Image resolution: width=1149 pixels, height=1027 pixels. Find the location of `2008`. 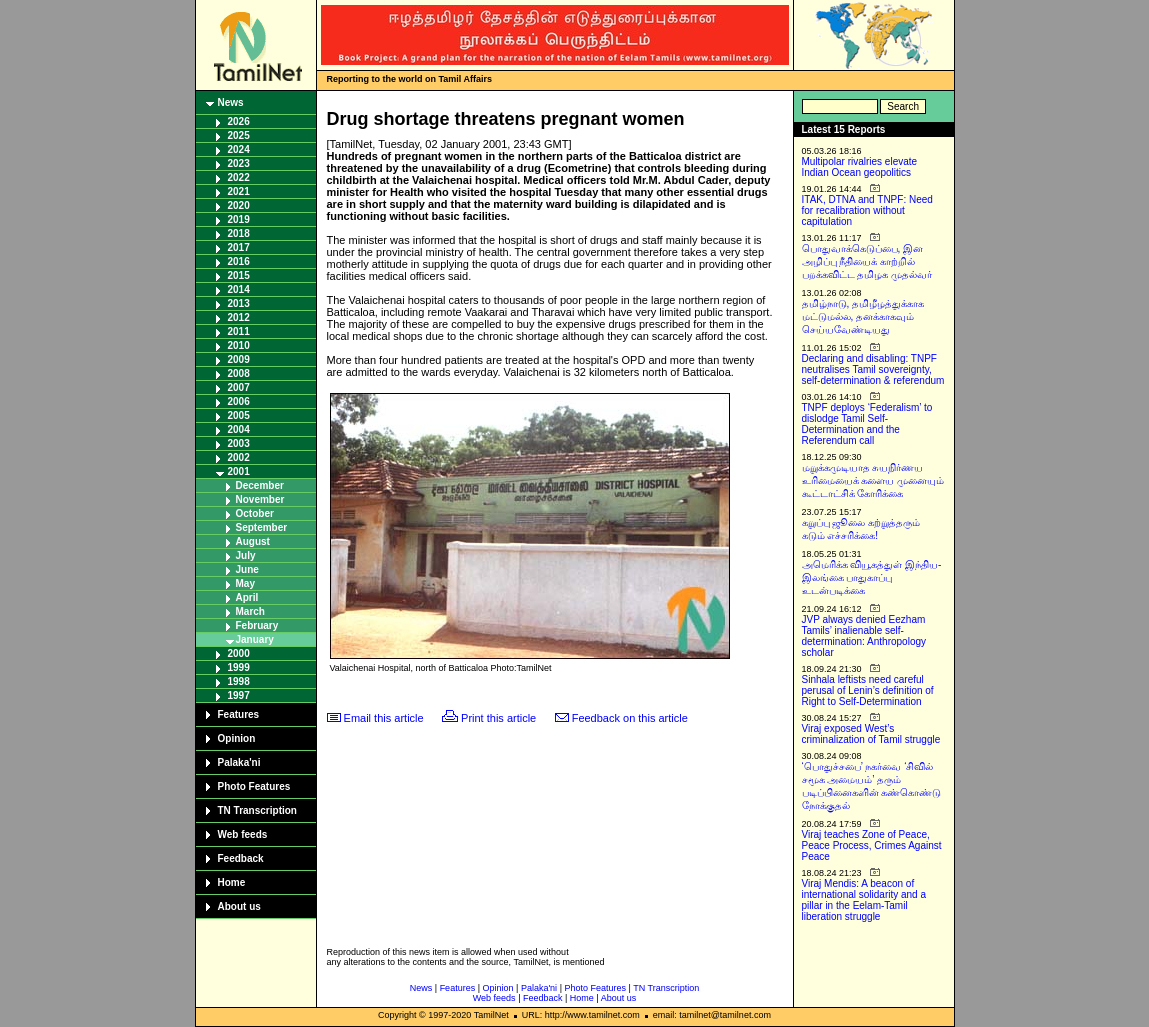

2008 is located at coordinates (239, 373).